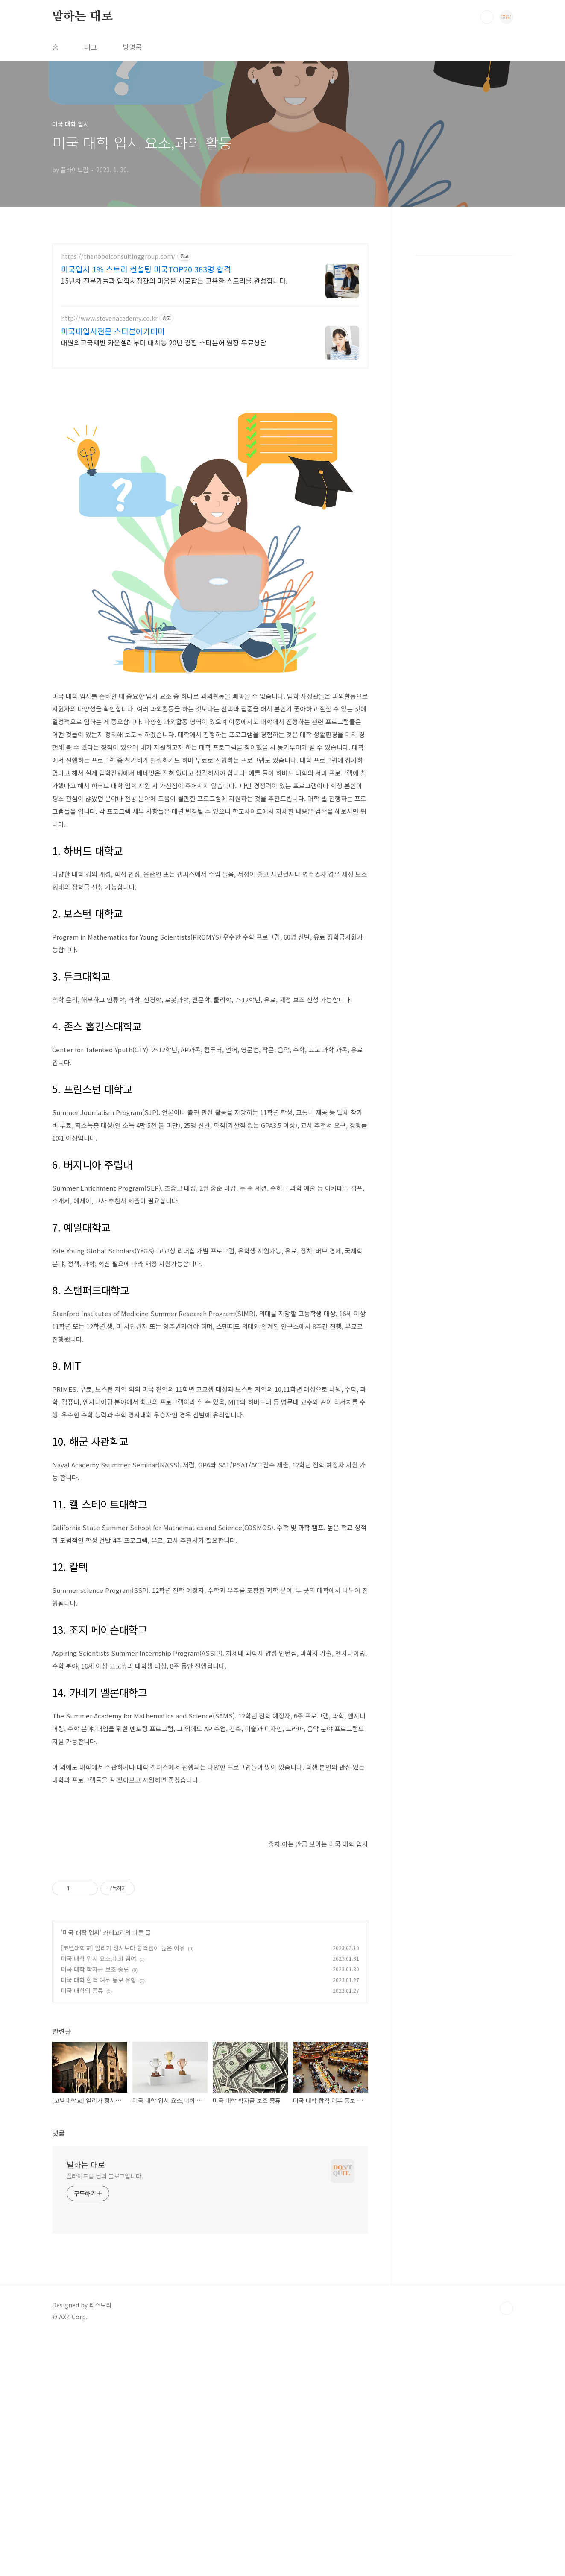  What do you see at coordinates (105, 2415) in the screenshot?
I see `플라이드림 님의 블로그입니다.` at bounding box center [105, 2415].